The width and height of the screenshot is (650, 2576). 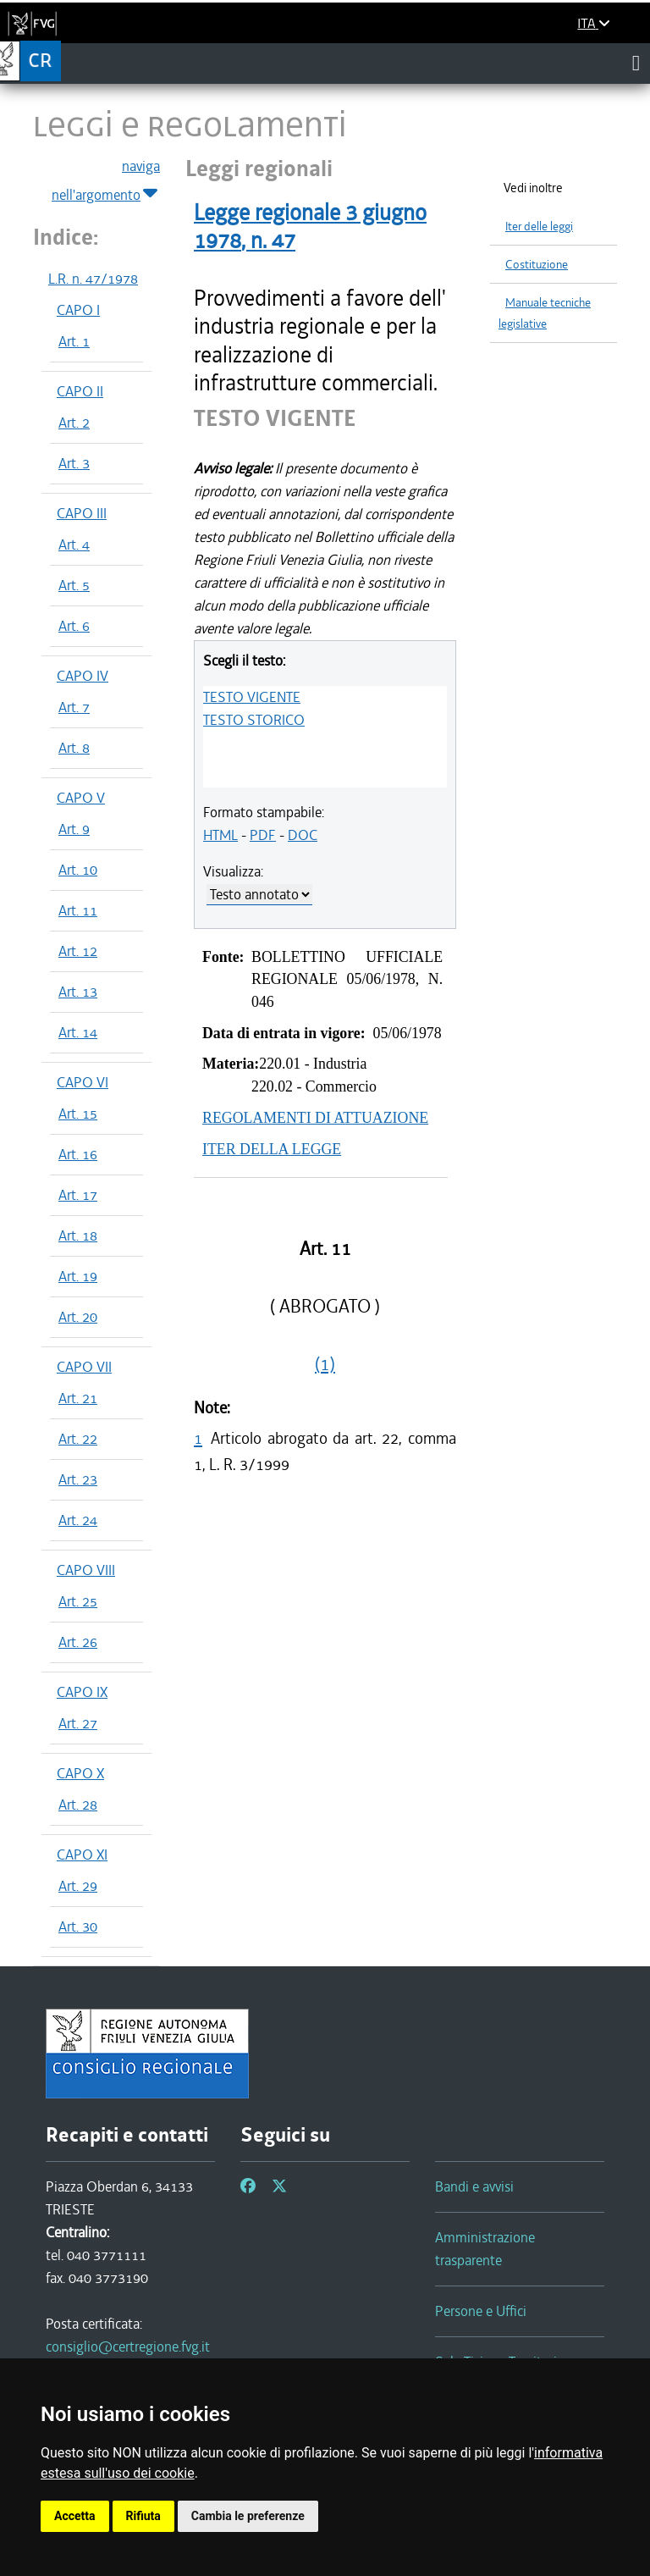 What do you see at coordinates (77, 1276) in the screenshot?
I see `Art. 19` at bounding box center [77, 1276].